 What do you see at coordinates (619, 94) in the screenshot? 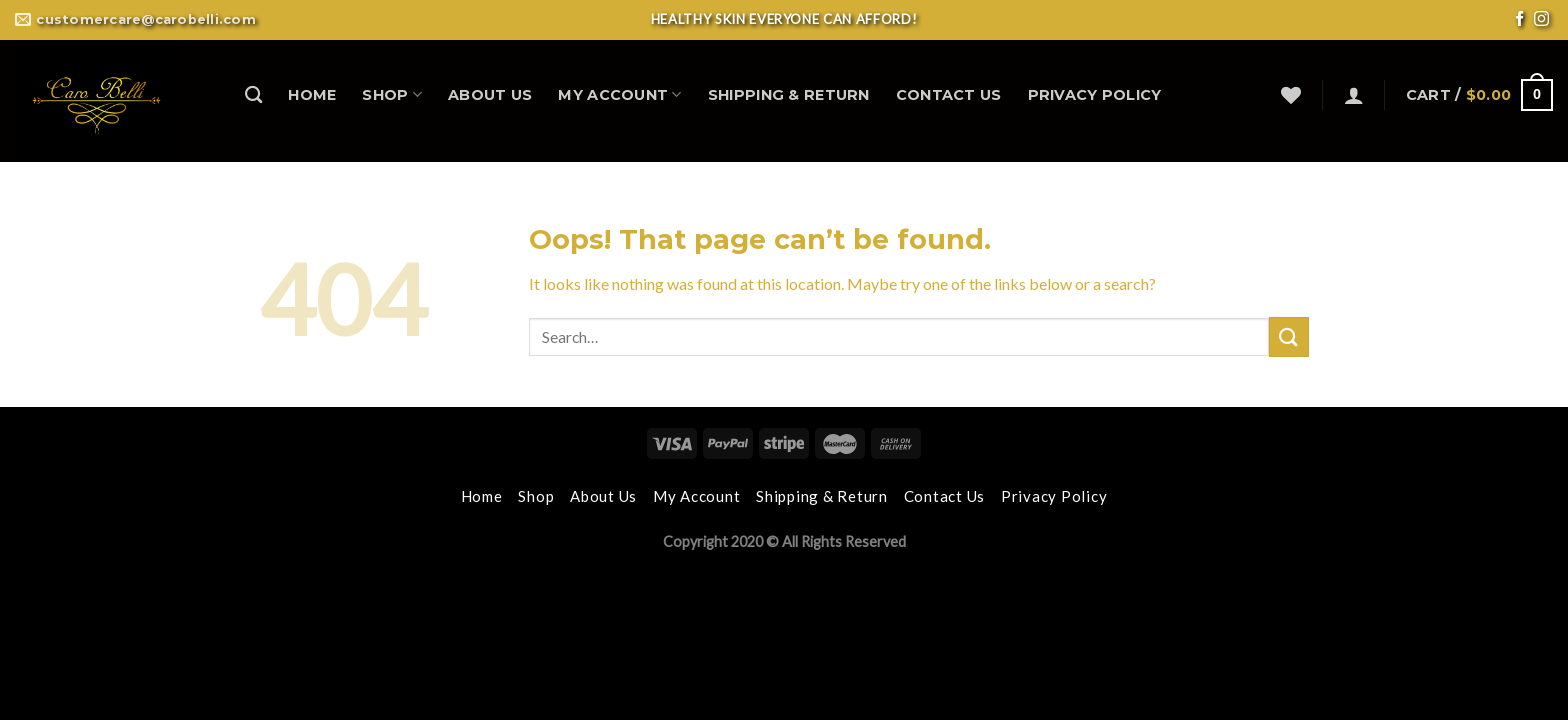
I see `My Account` at bounding box center [619, 94].